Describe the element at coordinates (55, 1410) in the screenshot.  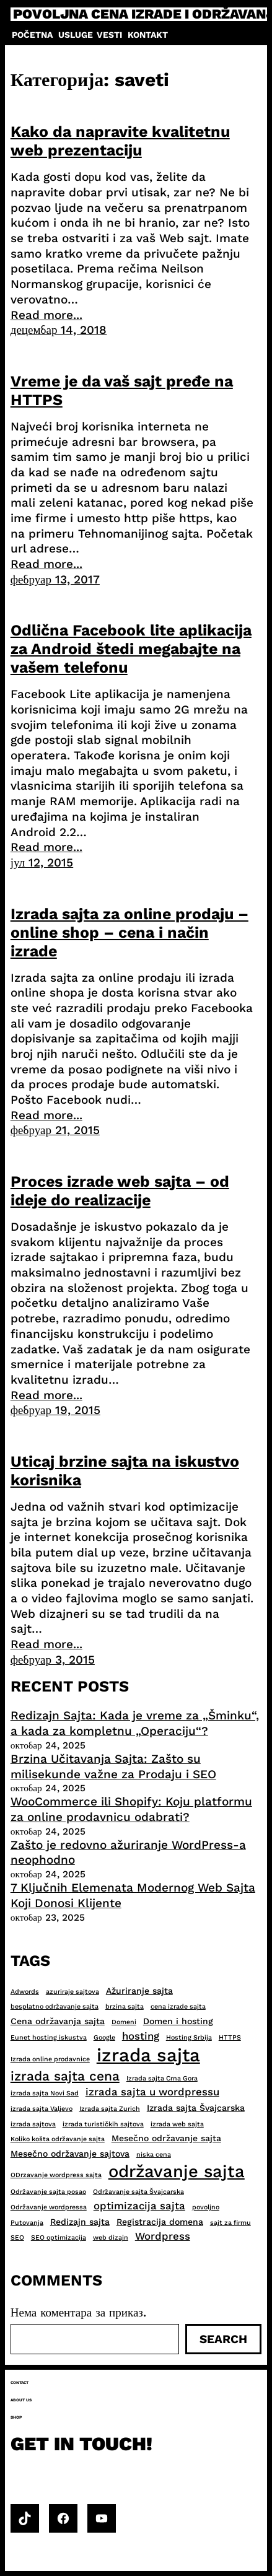
I see `фебруар 19, 2015` at that location.